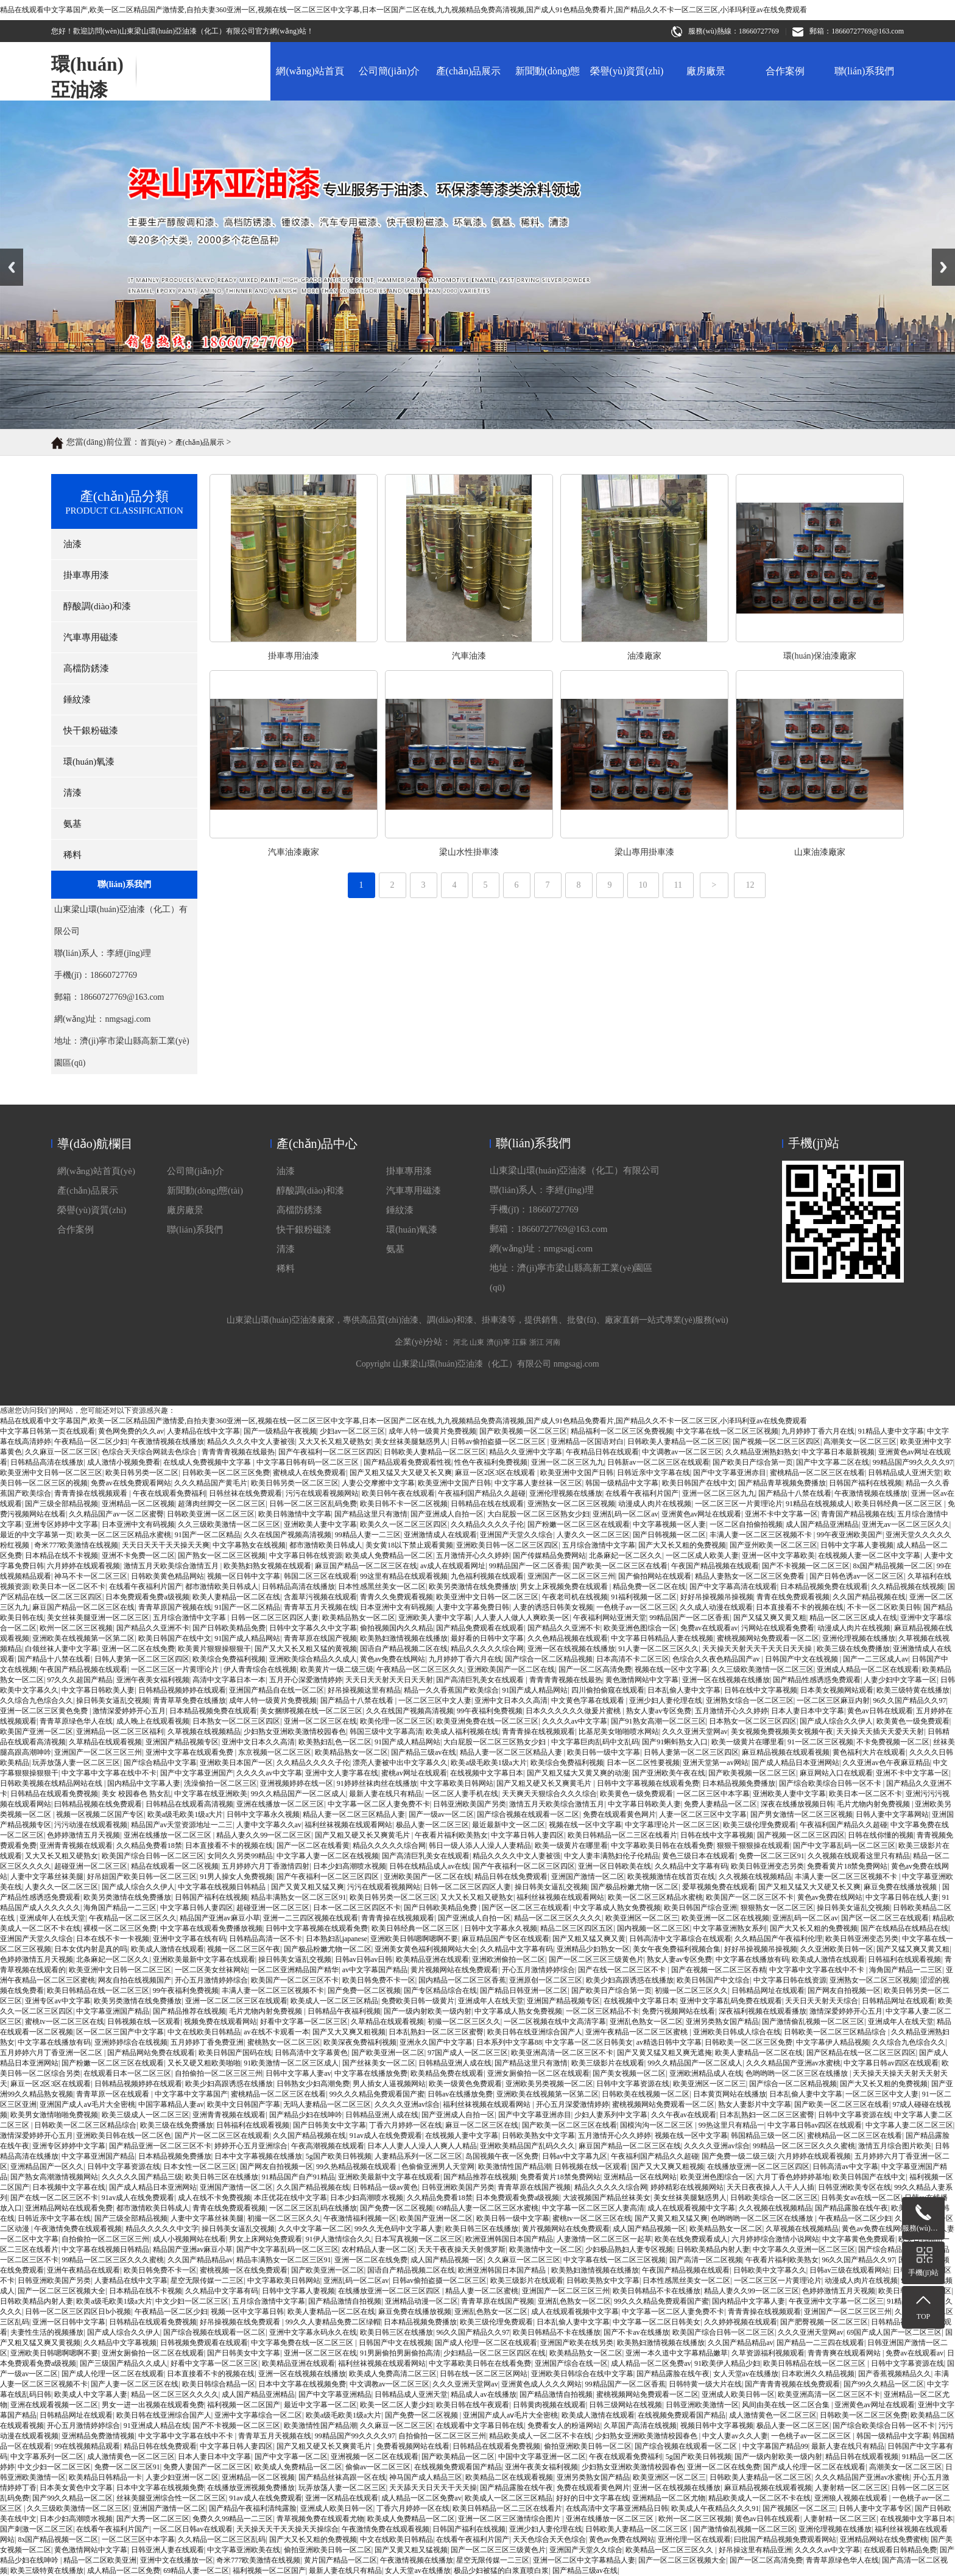  I want to click on 亚洲精品网站在线免费蜜桃, so click(884, 2539).